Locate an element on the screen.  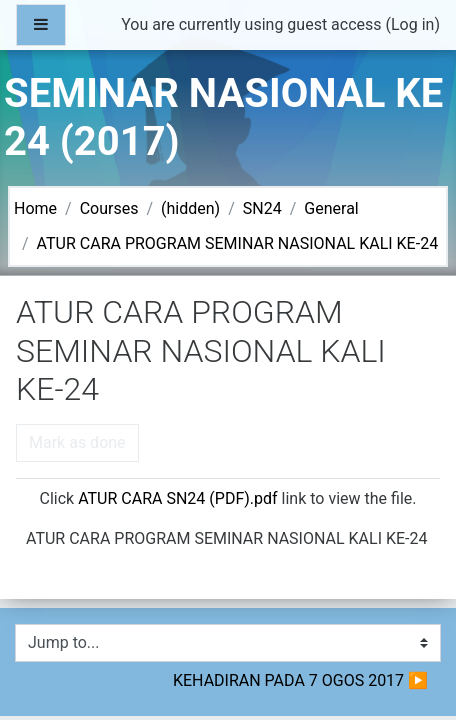
Home is located at coordinates (35, 208).